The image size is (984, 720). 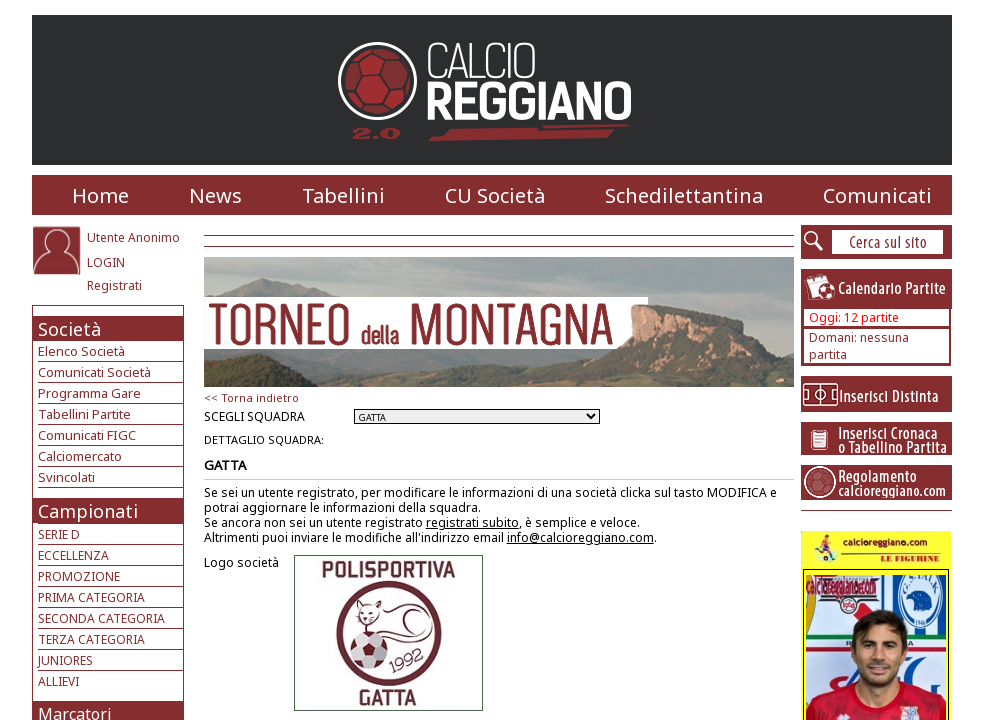 I want to click on JUNIORES, so click(x=65, y=660).